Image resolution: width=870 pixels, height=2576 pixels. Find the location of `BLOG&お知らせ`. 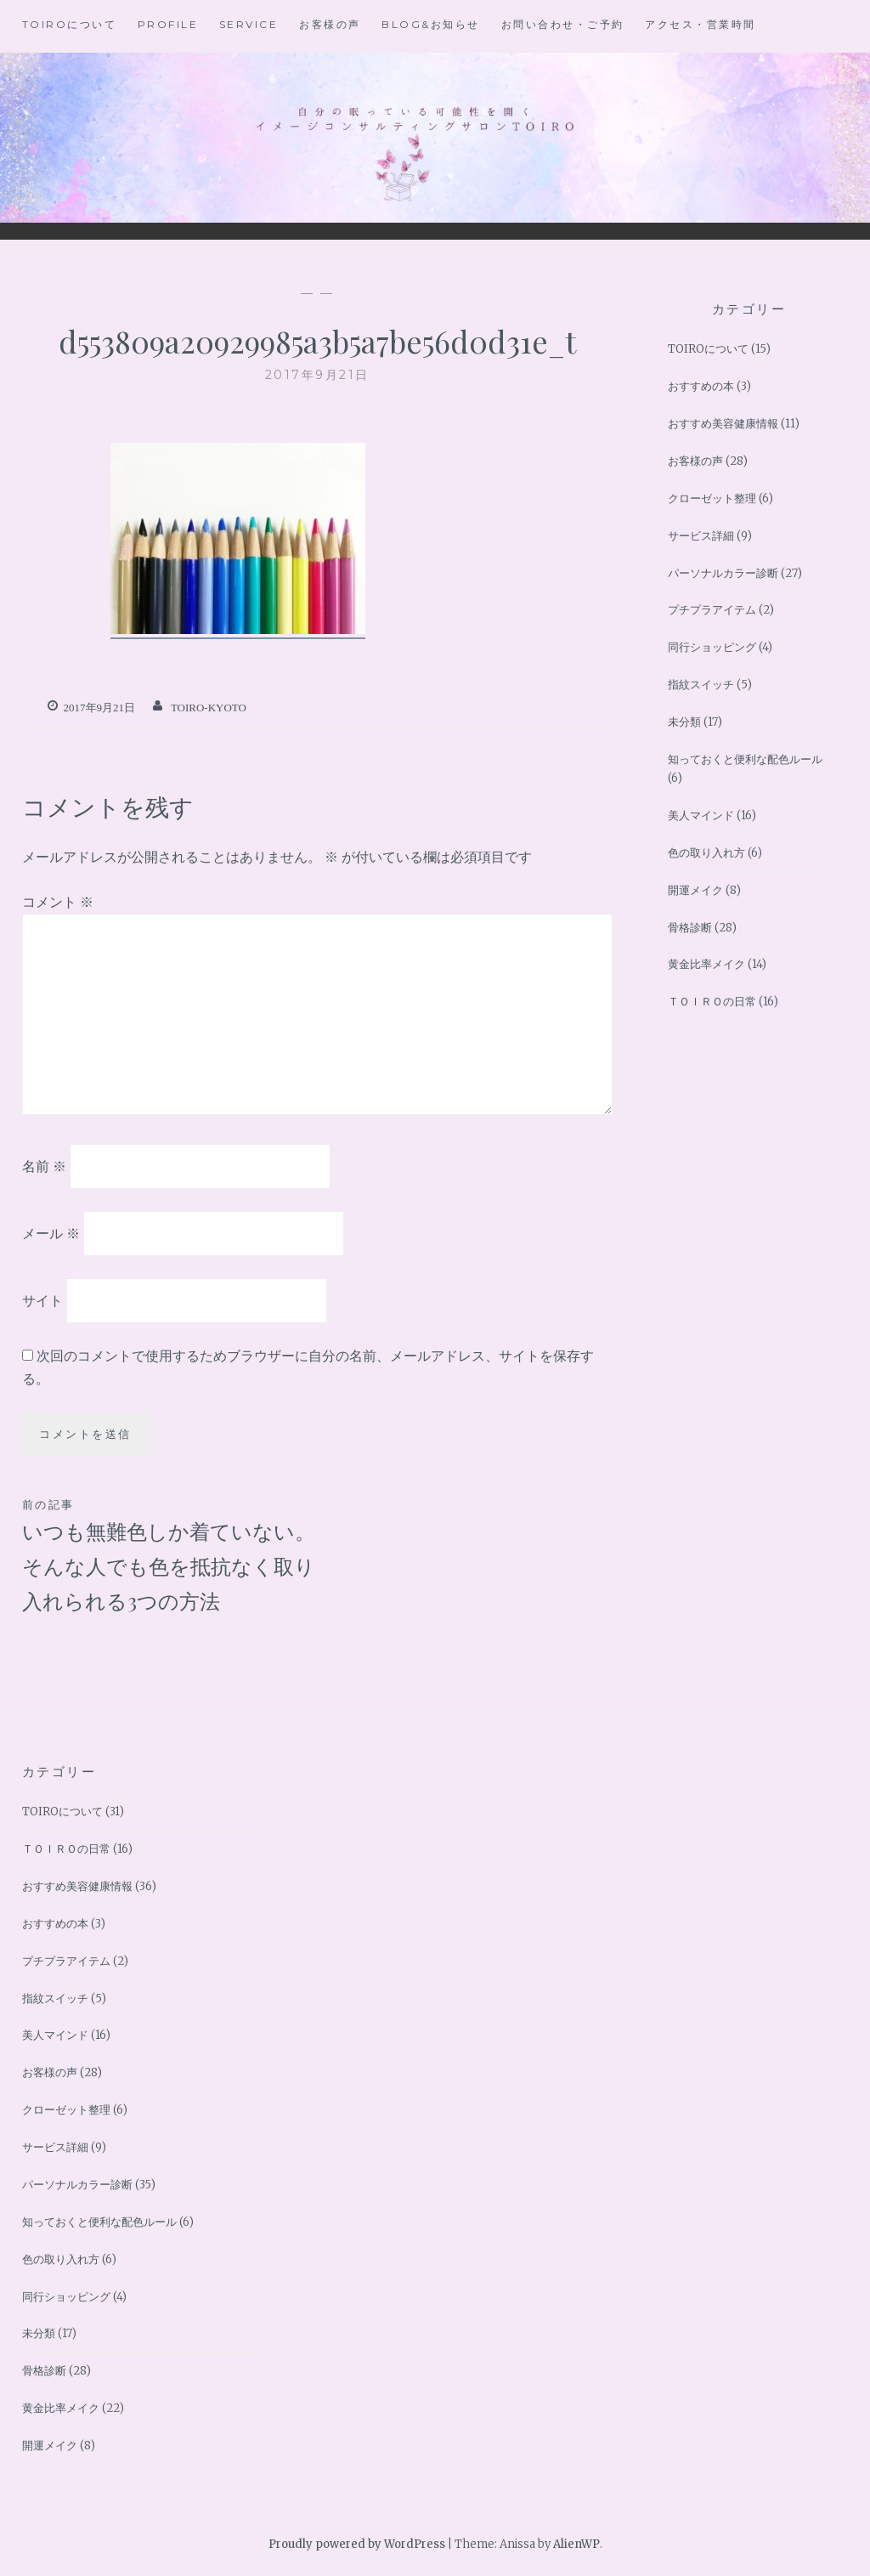

BLOG&お知らせ is located at coordinates (430, 24).